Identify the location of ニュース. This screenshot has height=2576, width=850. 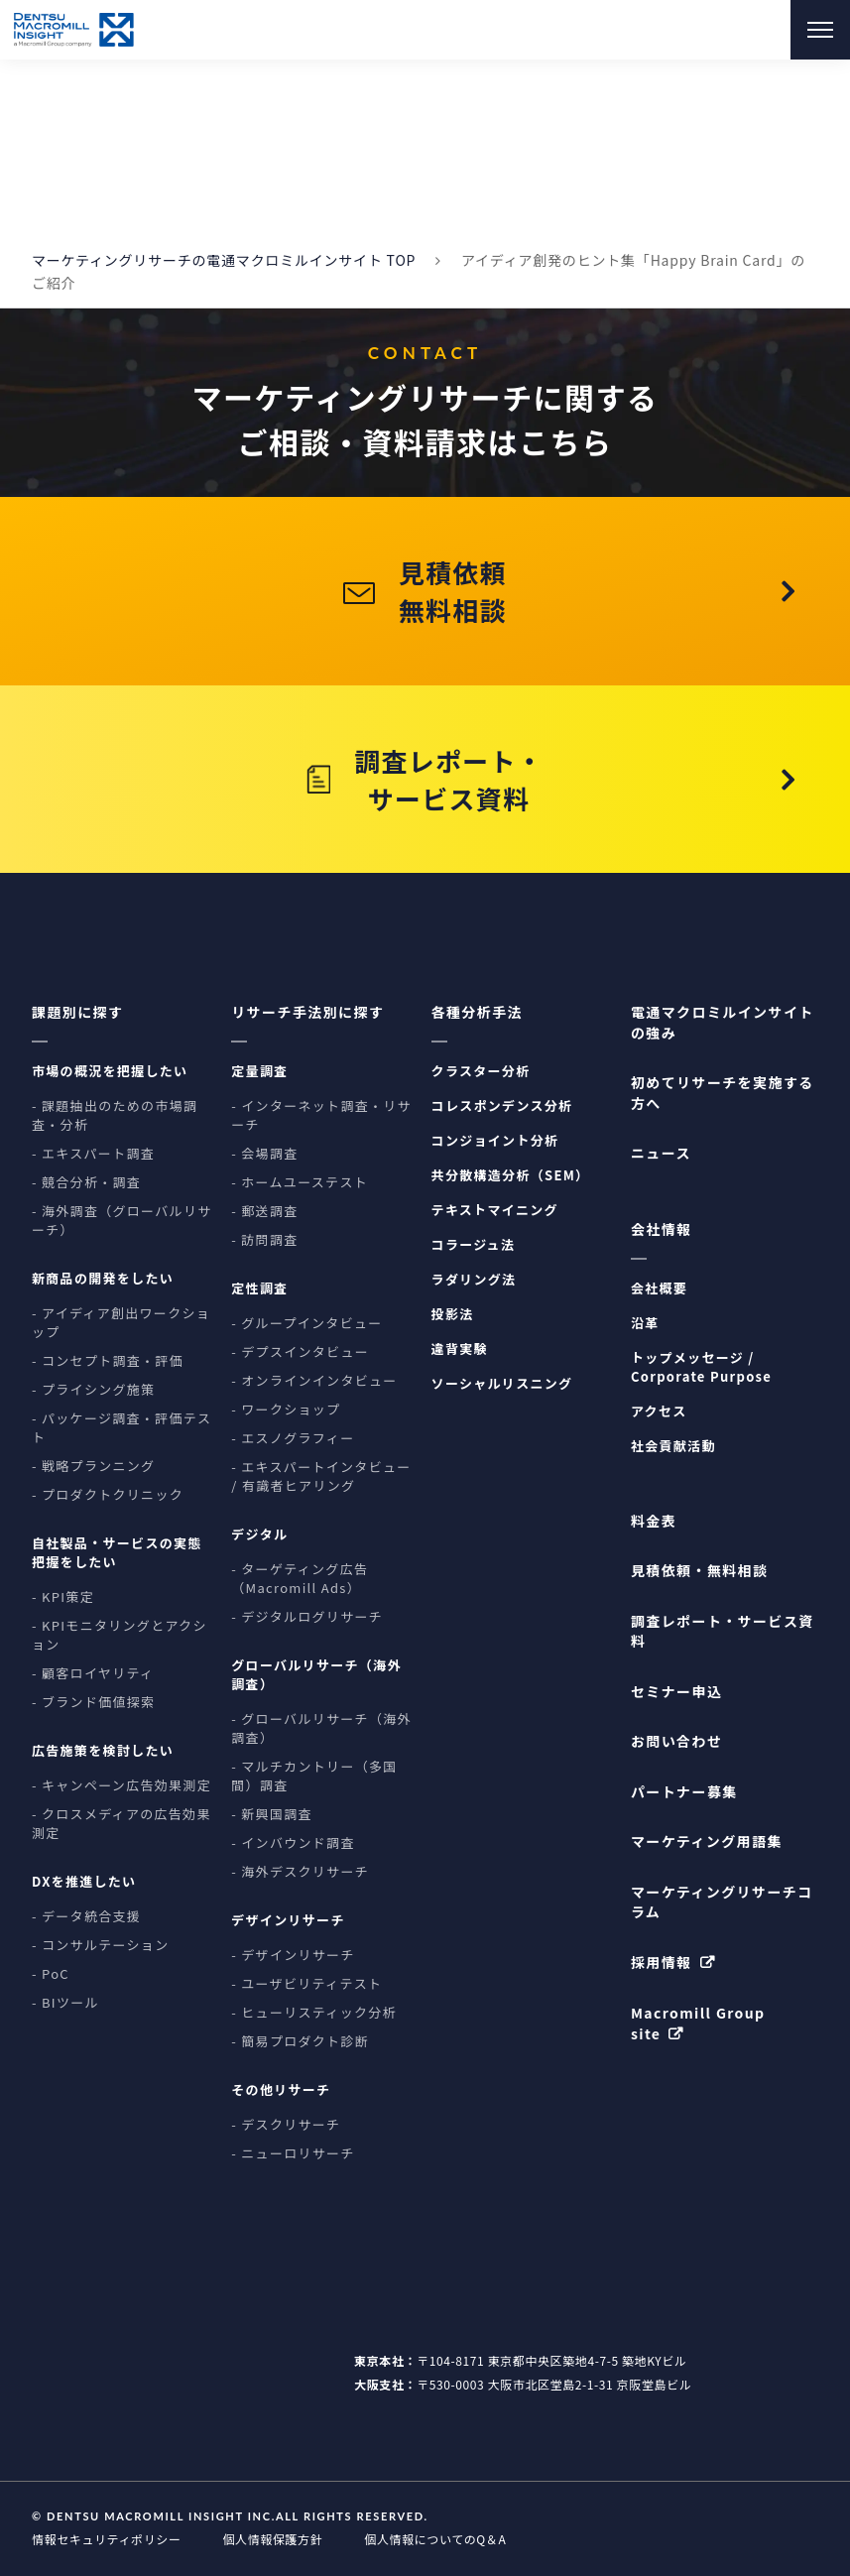
(661, 1154).